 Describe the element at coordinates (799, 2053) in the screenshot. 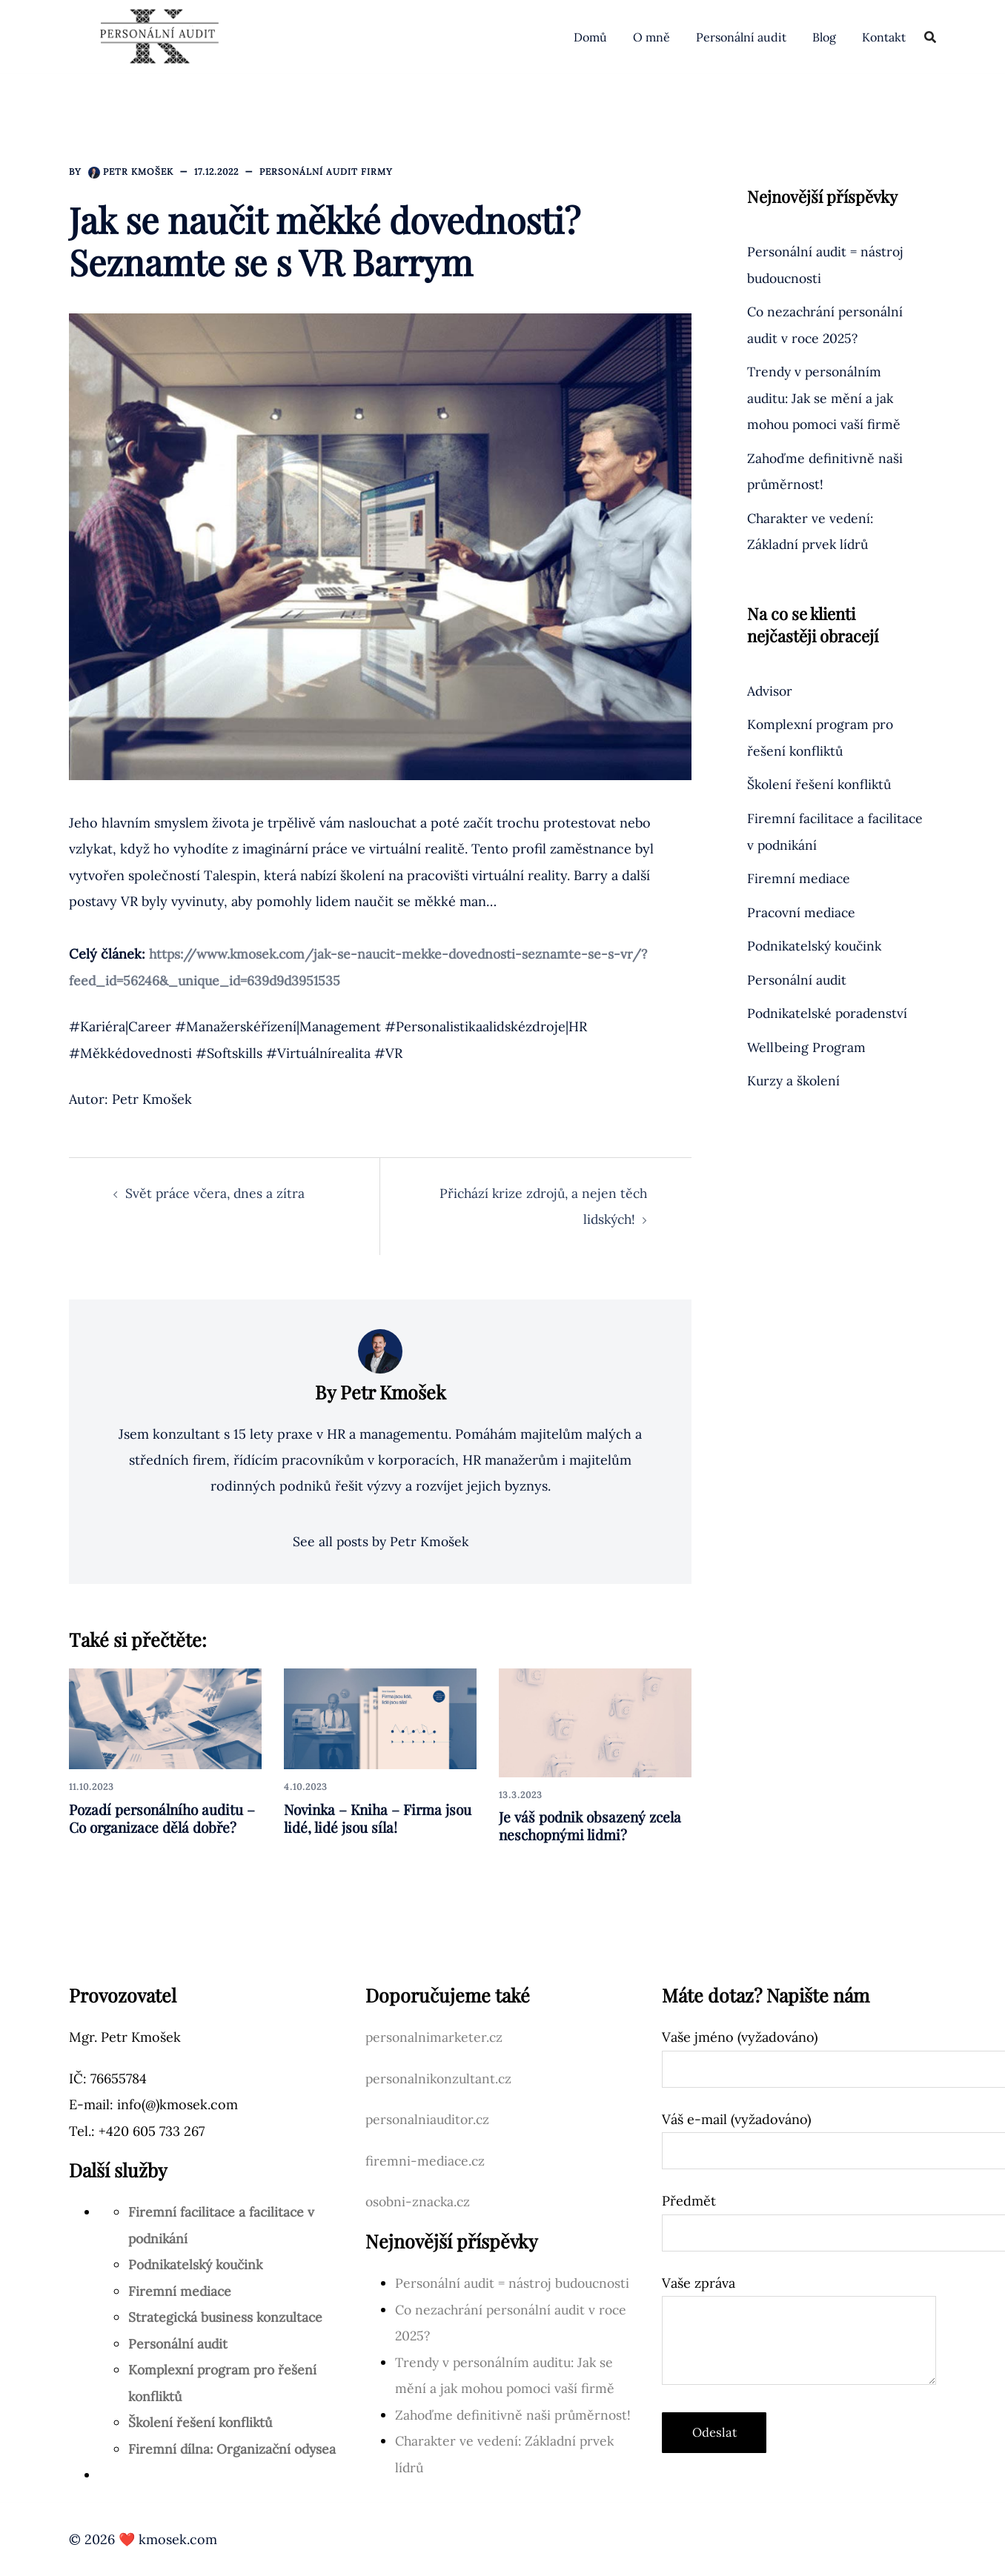

I see `Vaše jméno (vyžadováno)` at that location.